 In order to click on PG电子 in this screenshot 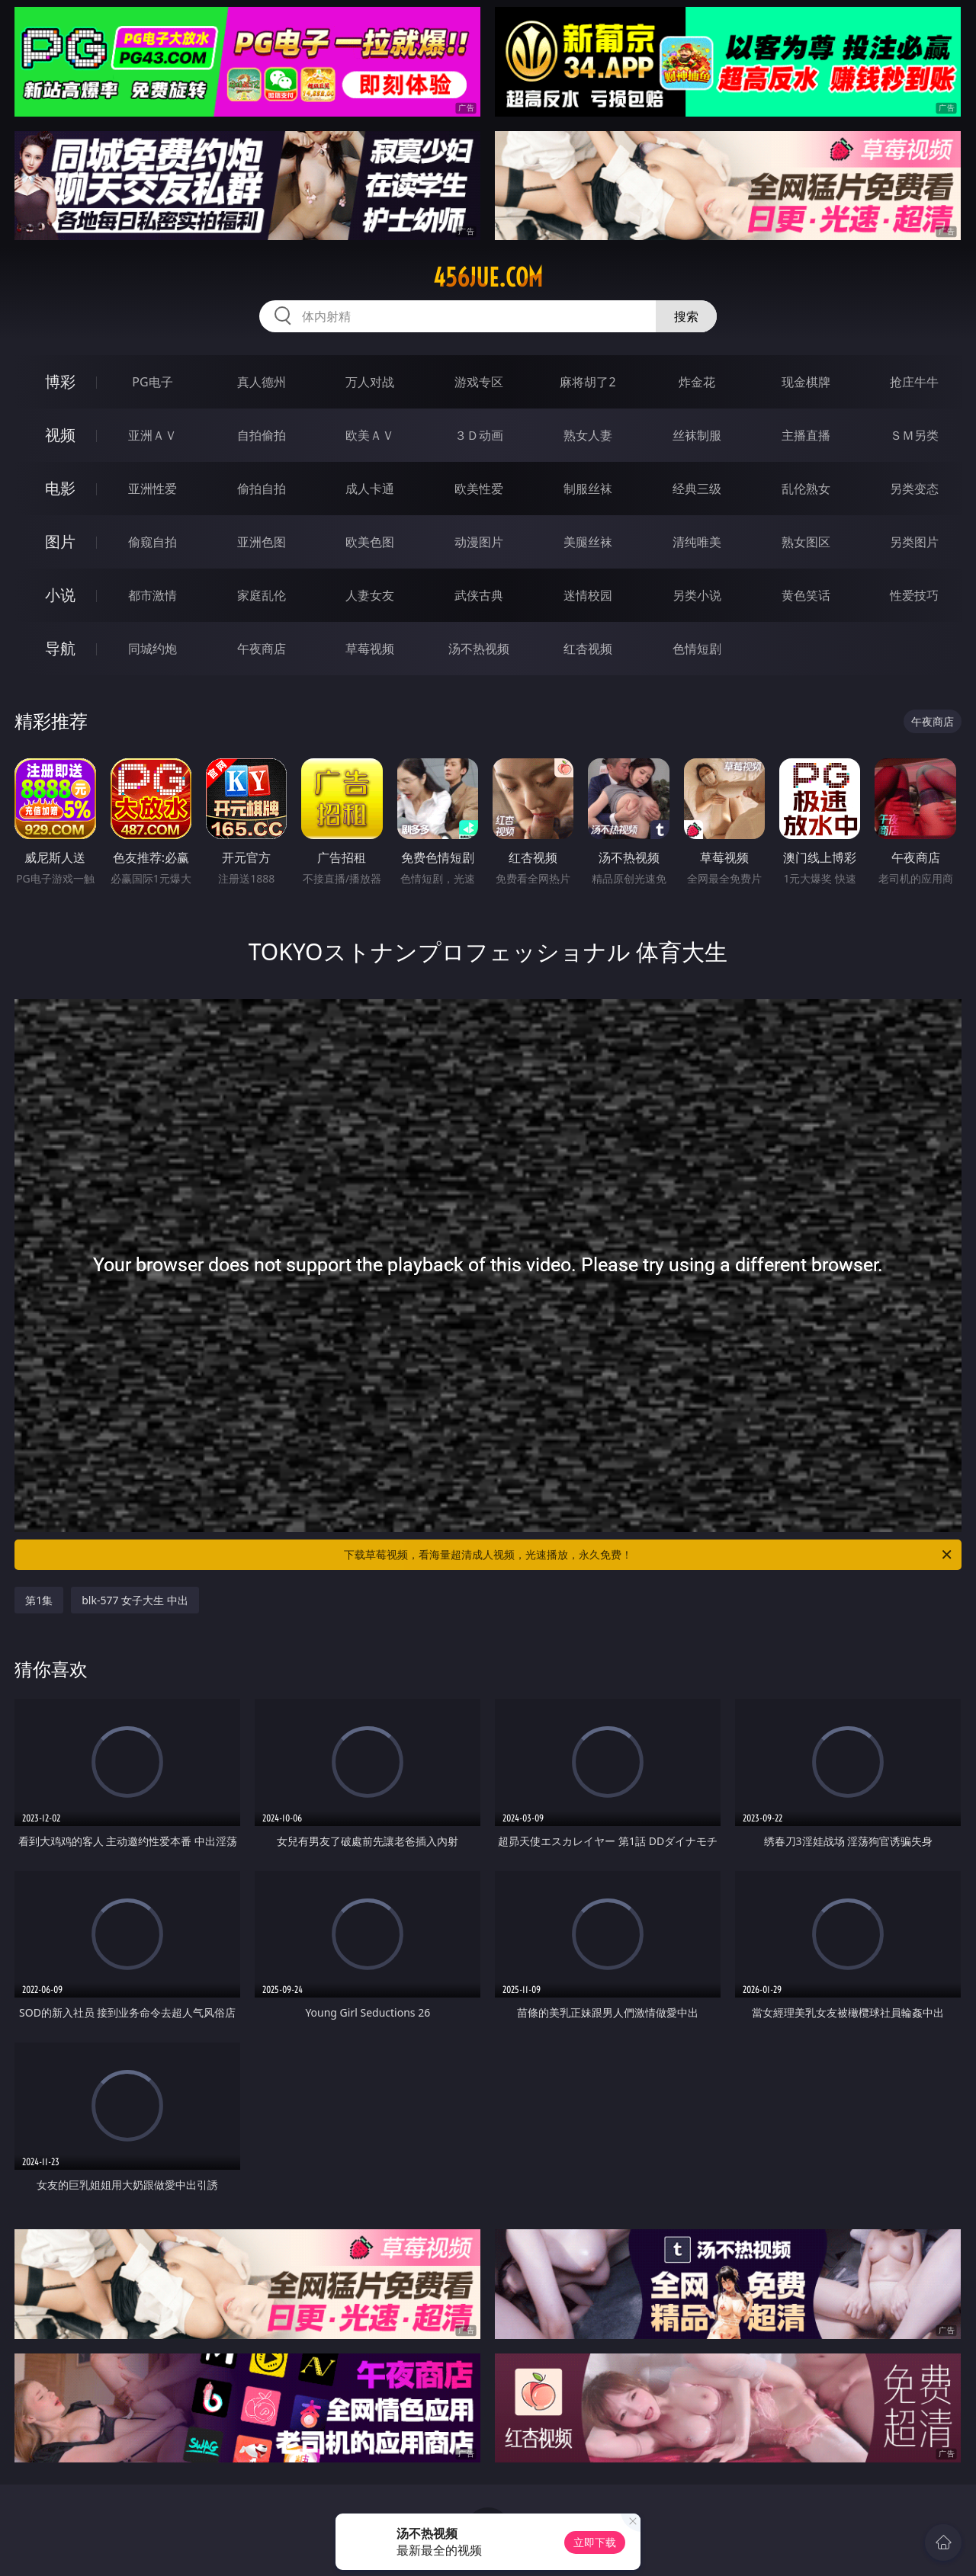, I will do `click(152, 381)`.